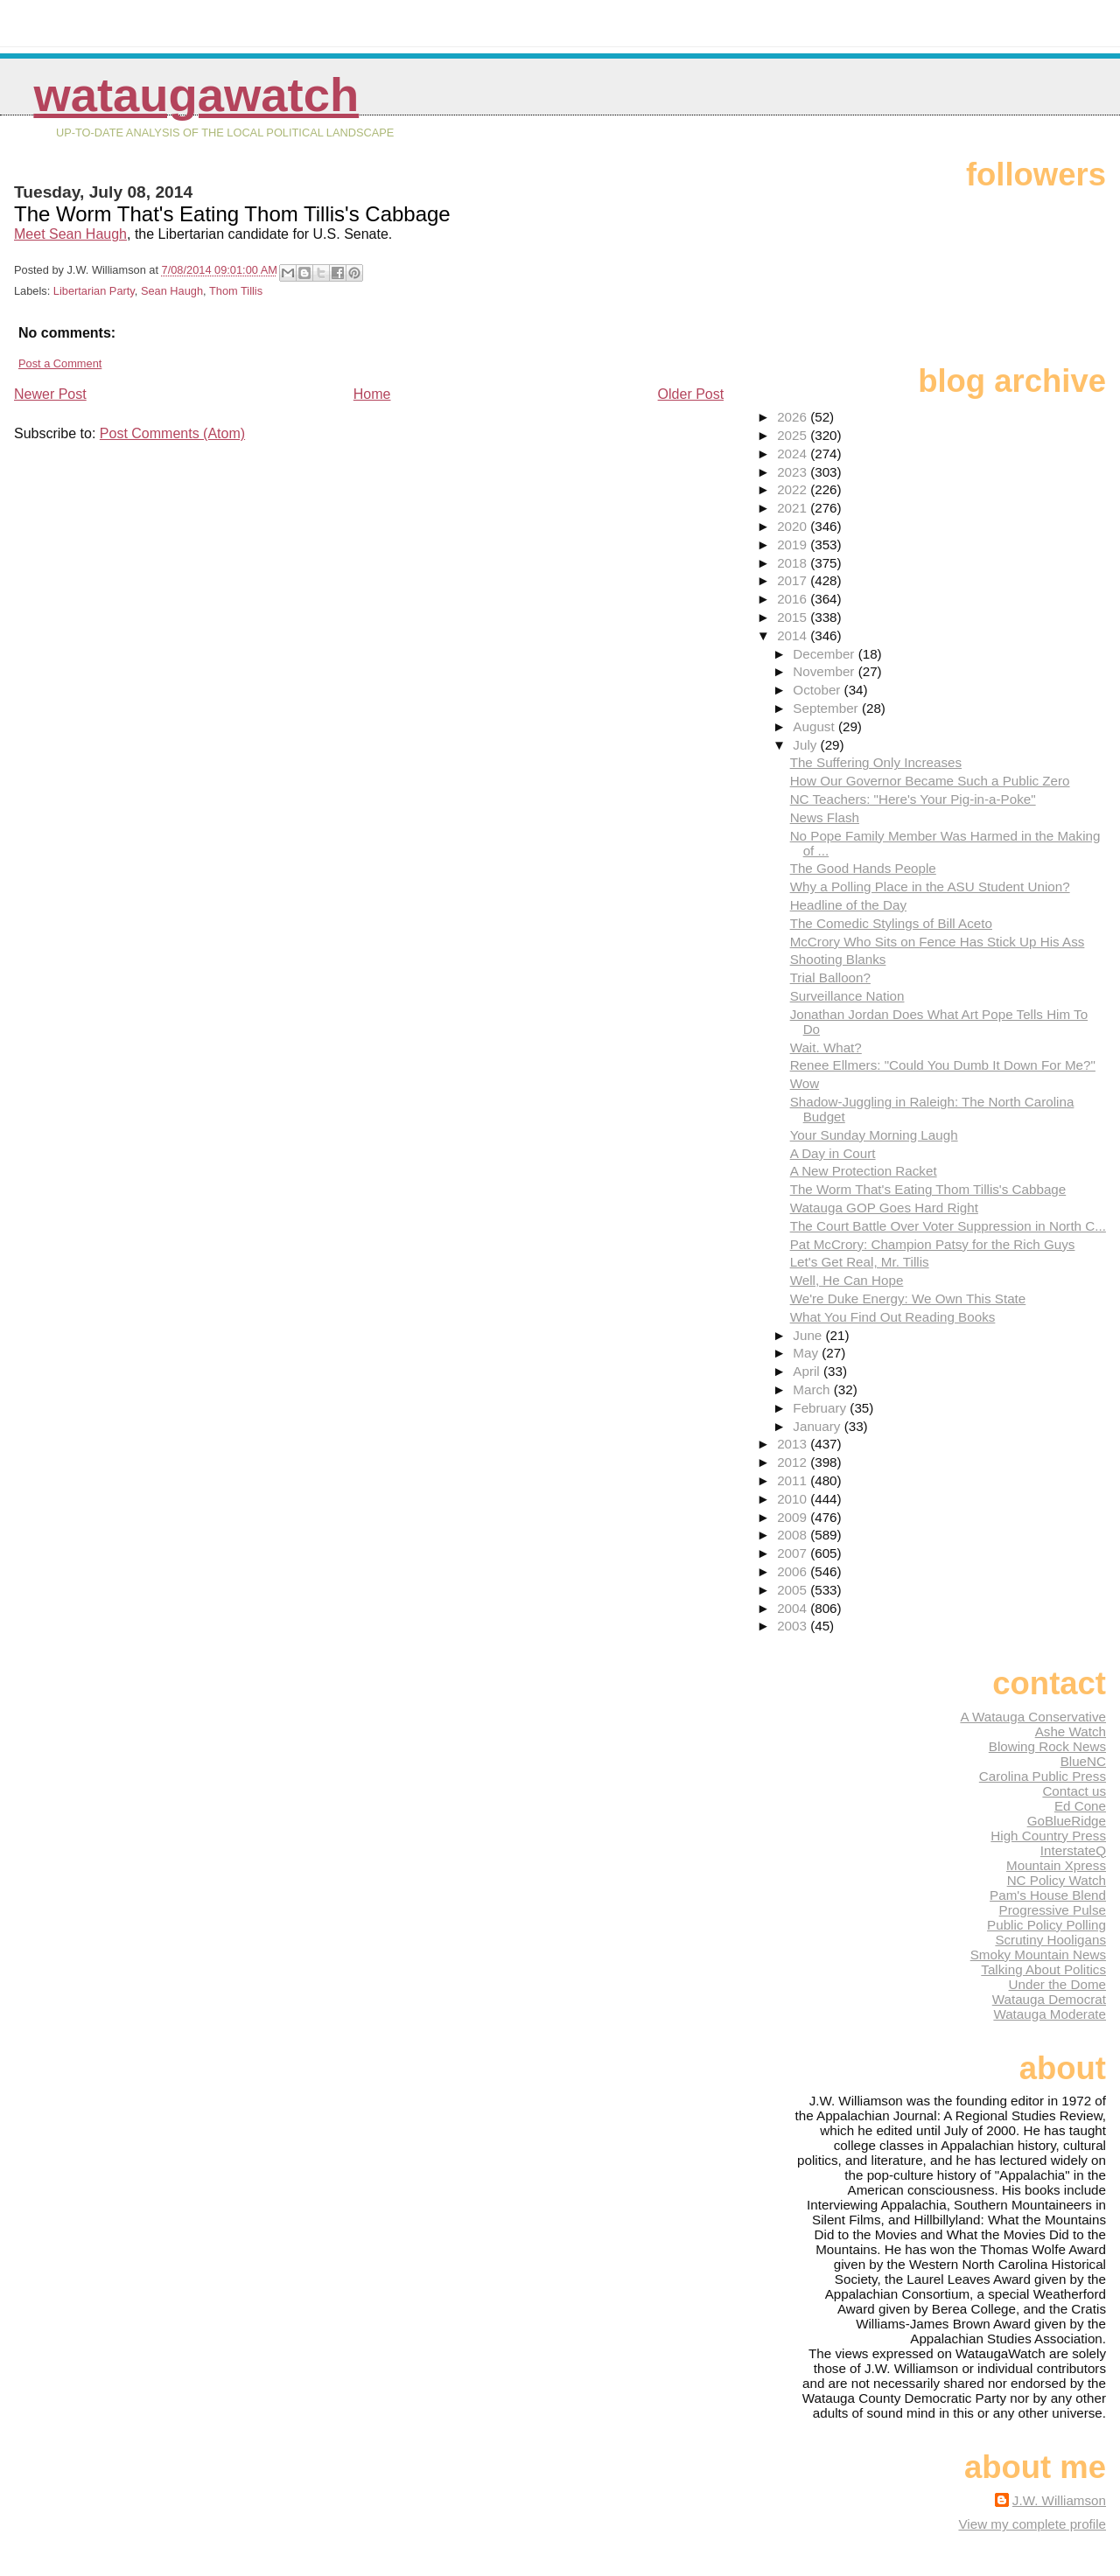 The width and height of the screenshot is (1120, 2576). What do you see at coordinates (793, 1517) in the screenshot?
I see `2009` at bounding box center [793, 1517].